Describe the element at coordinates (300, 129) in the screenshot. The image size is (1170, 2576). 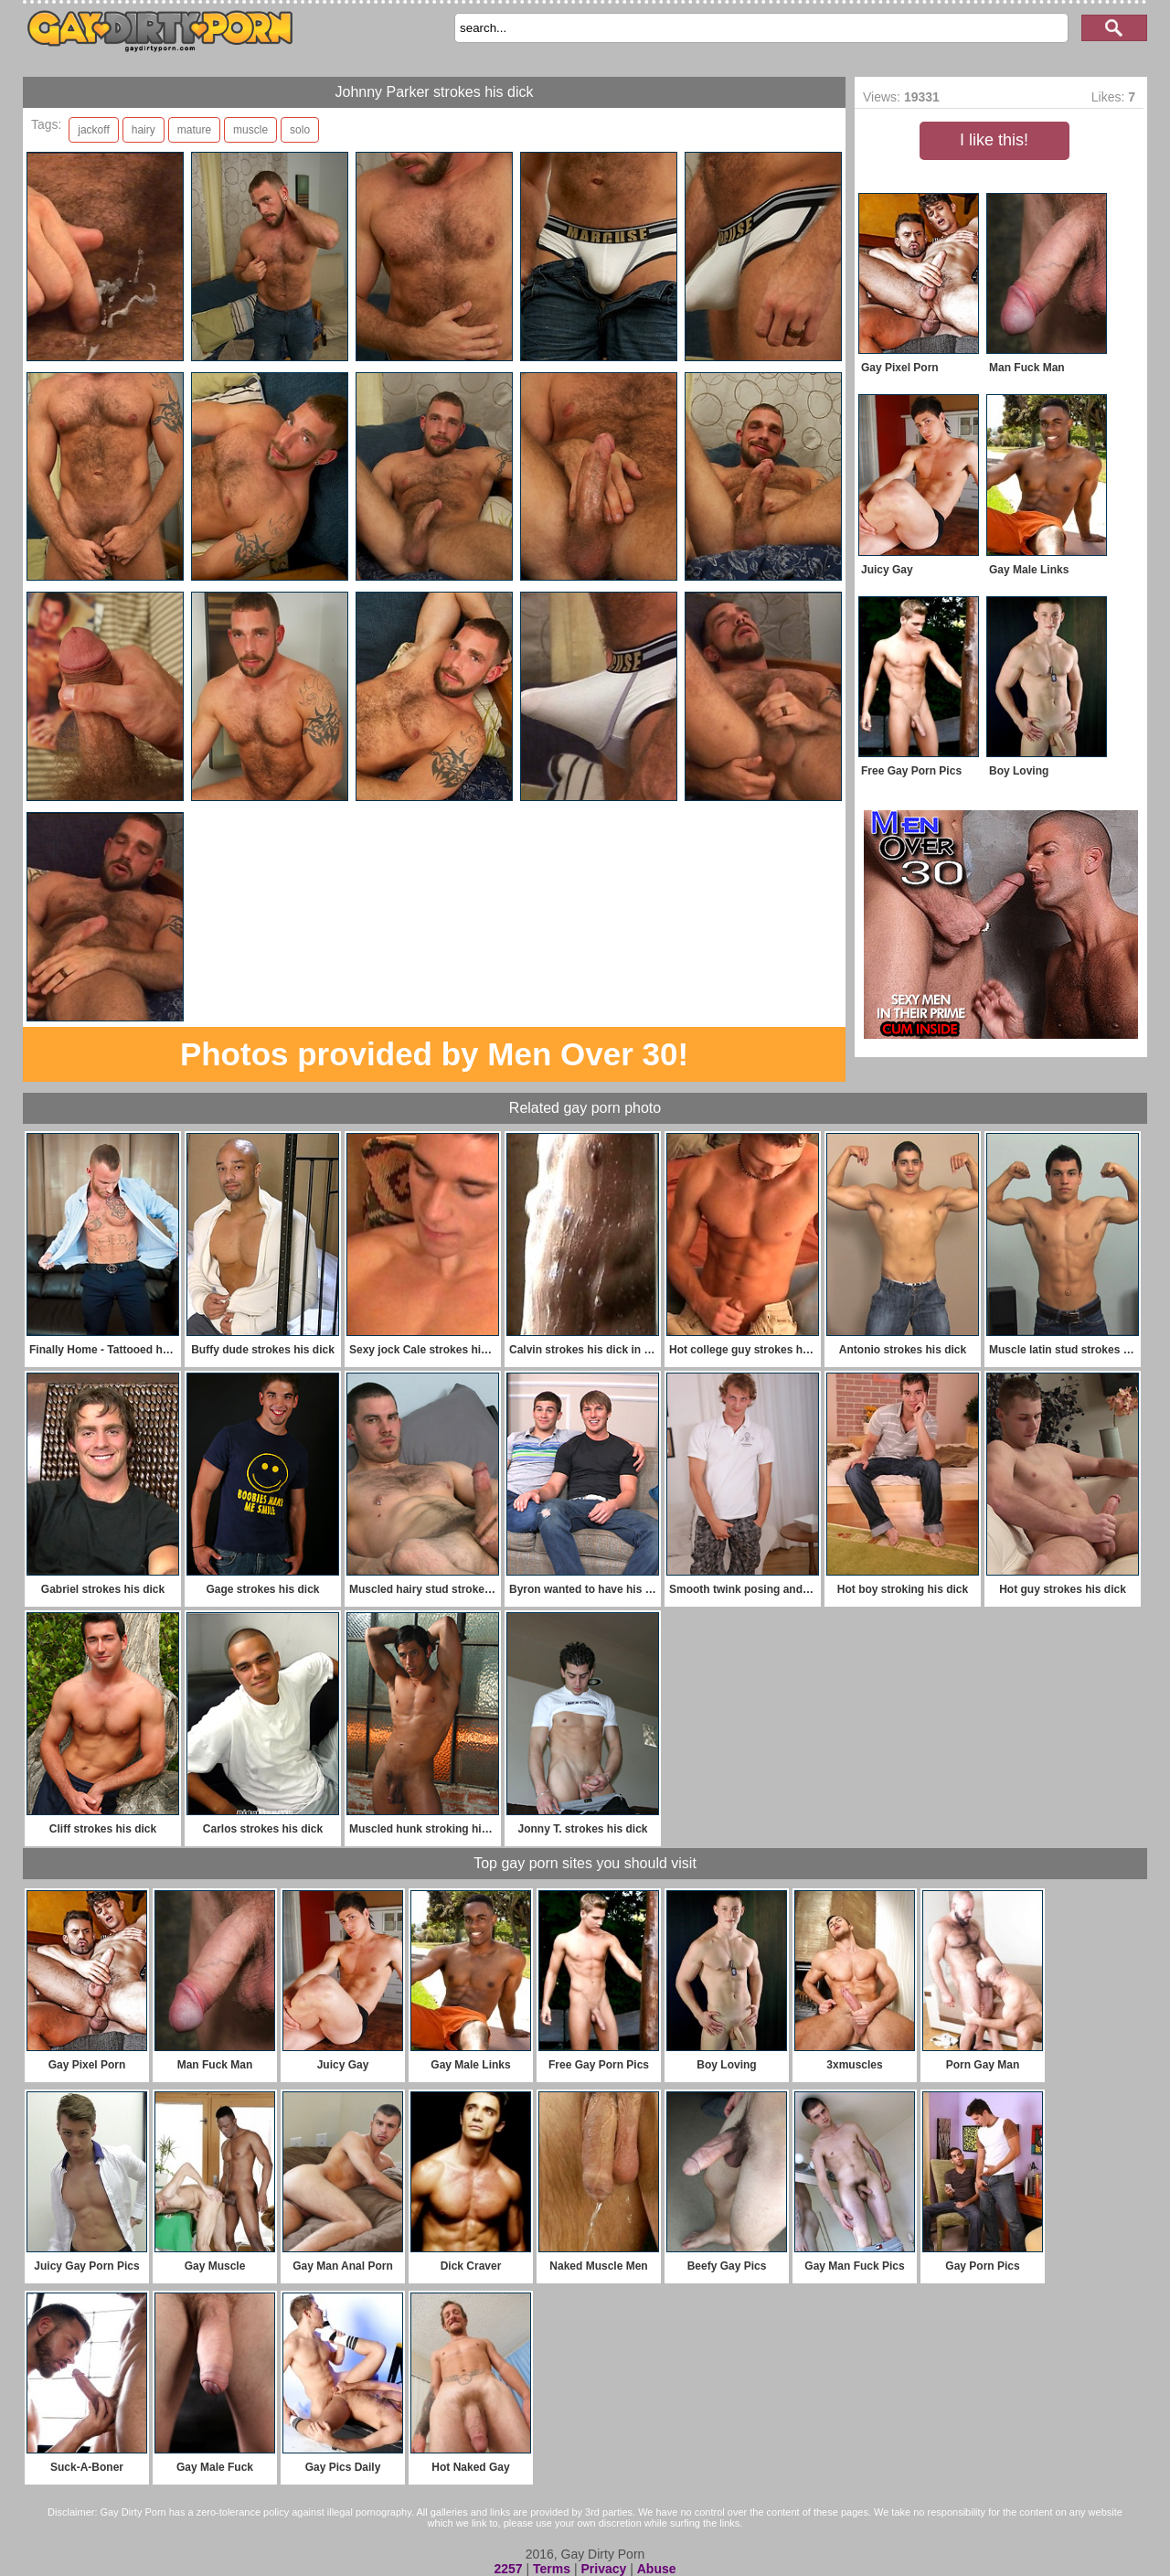
I see `solo` at that location.